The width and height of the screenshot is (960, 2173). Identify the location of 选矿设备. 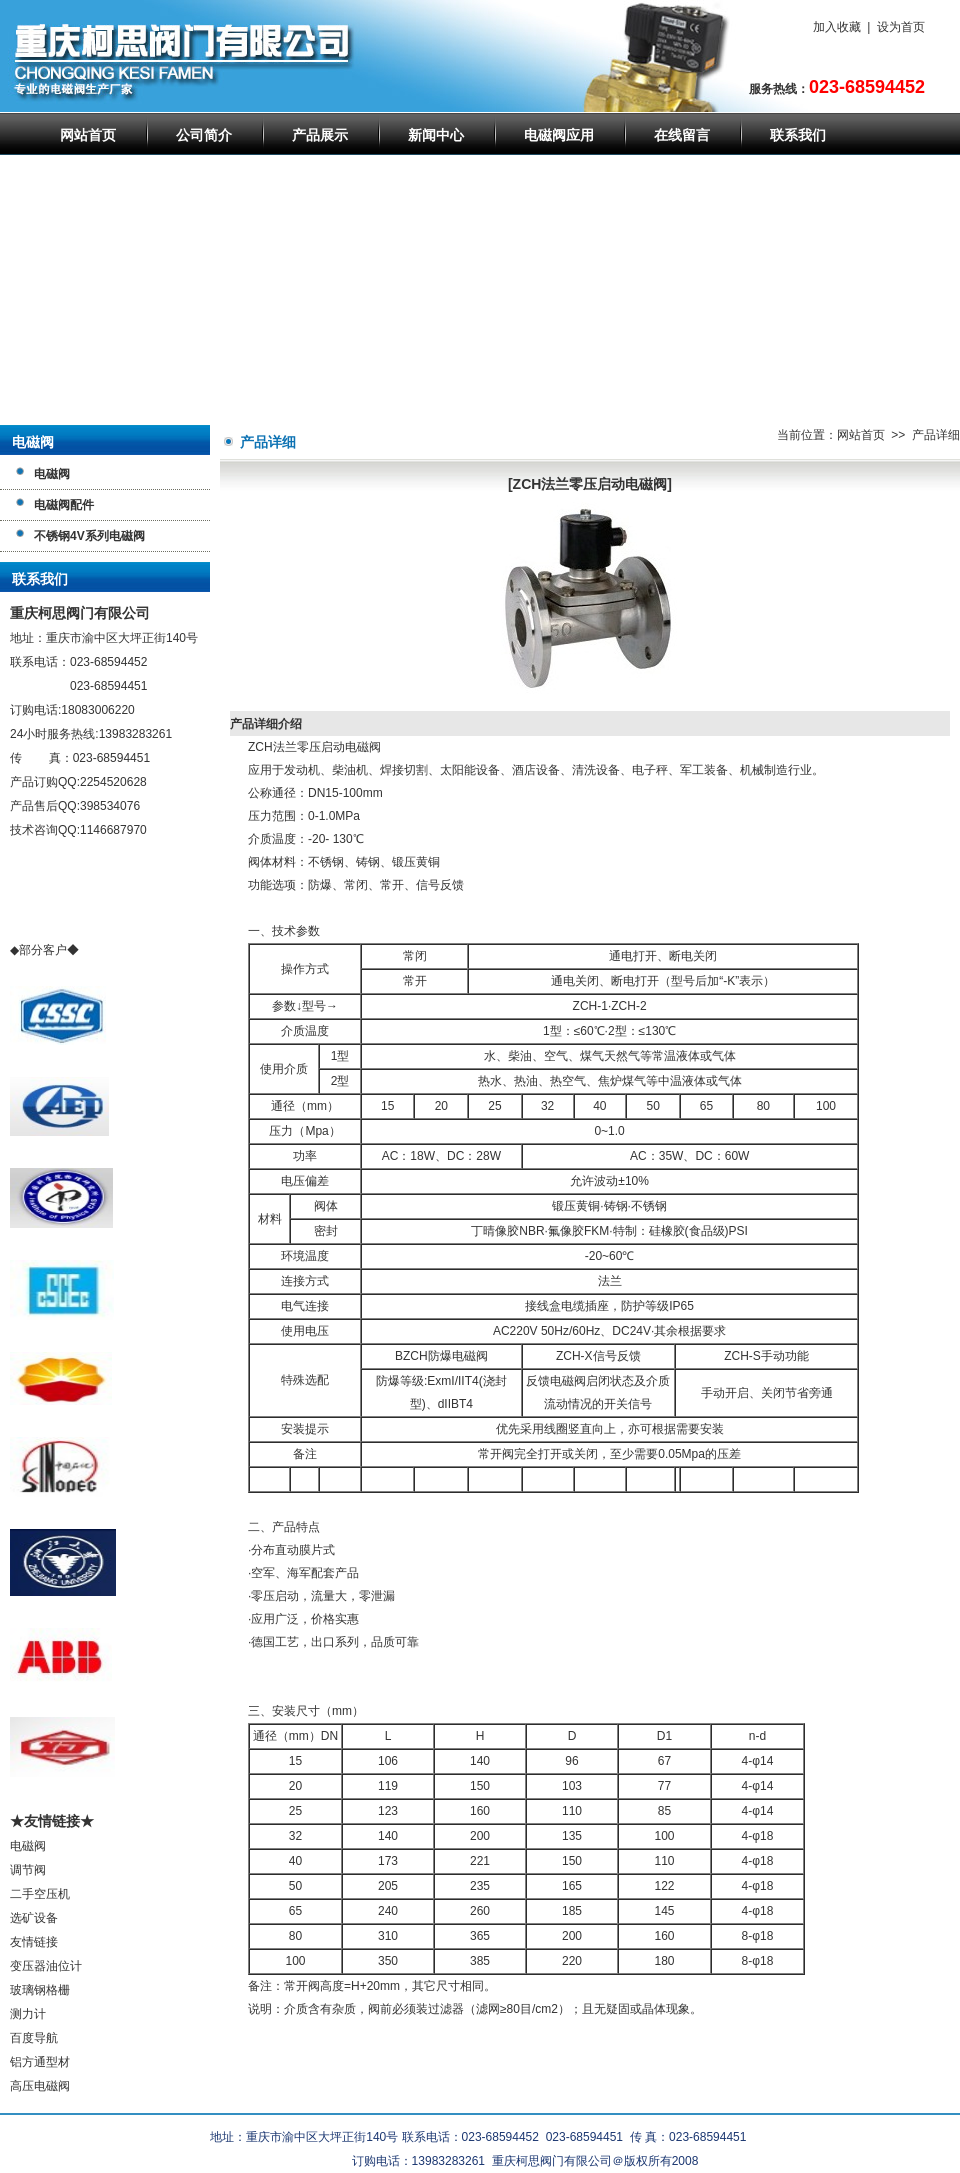
(34, 1918).